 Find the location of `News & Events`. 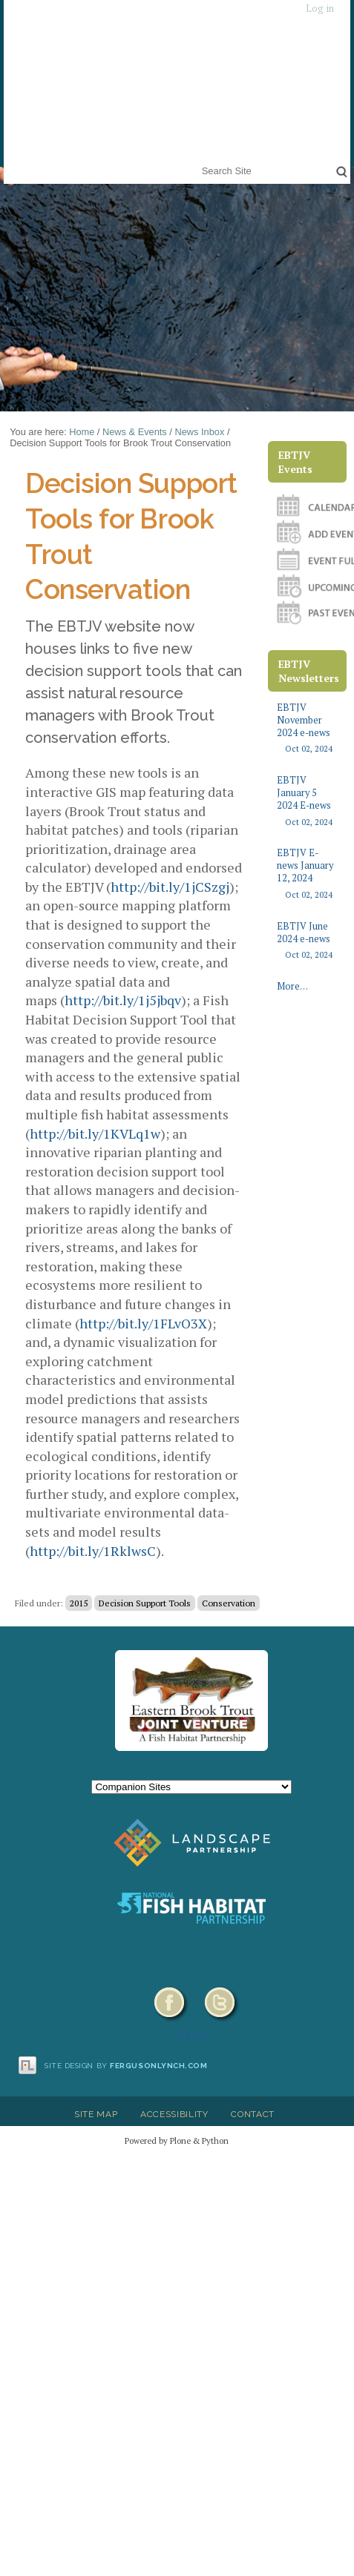

News & Events is located at coordinates (134, 431).